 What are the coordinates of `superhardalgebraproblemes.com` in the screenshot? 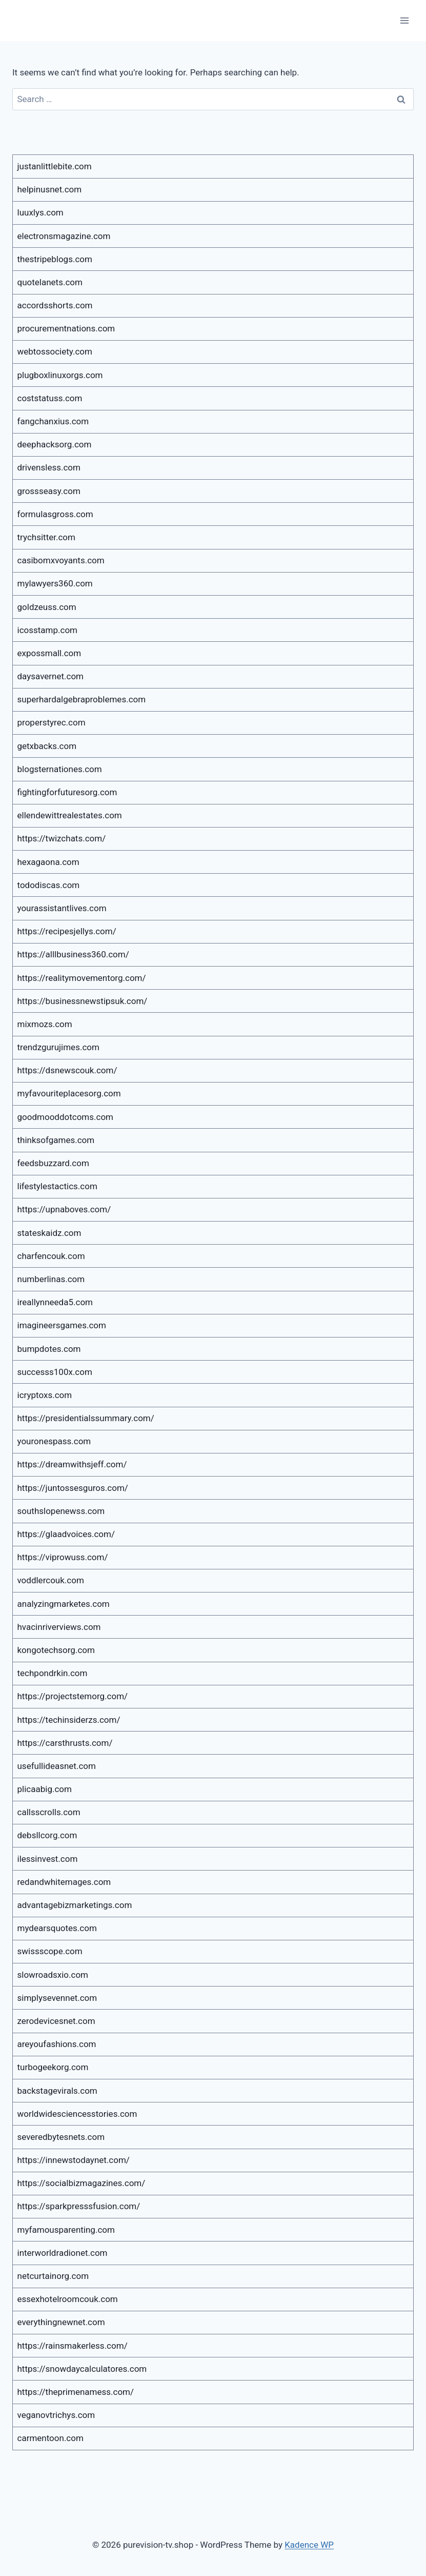 It's located at (81, 699).